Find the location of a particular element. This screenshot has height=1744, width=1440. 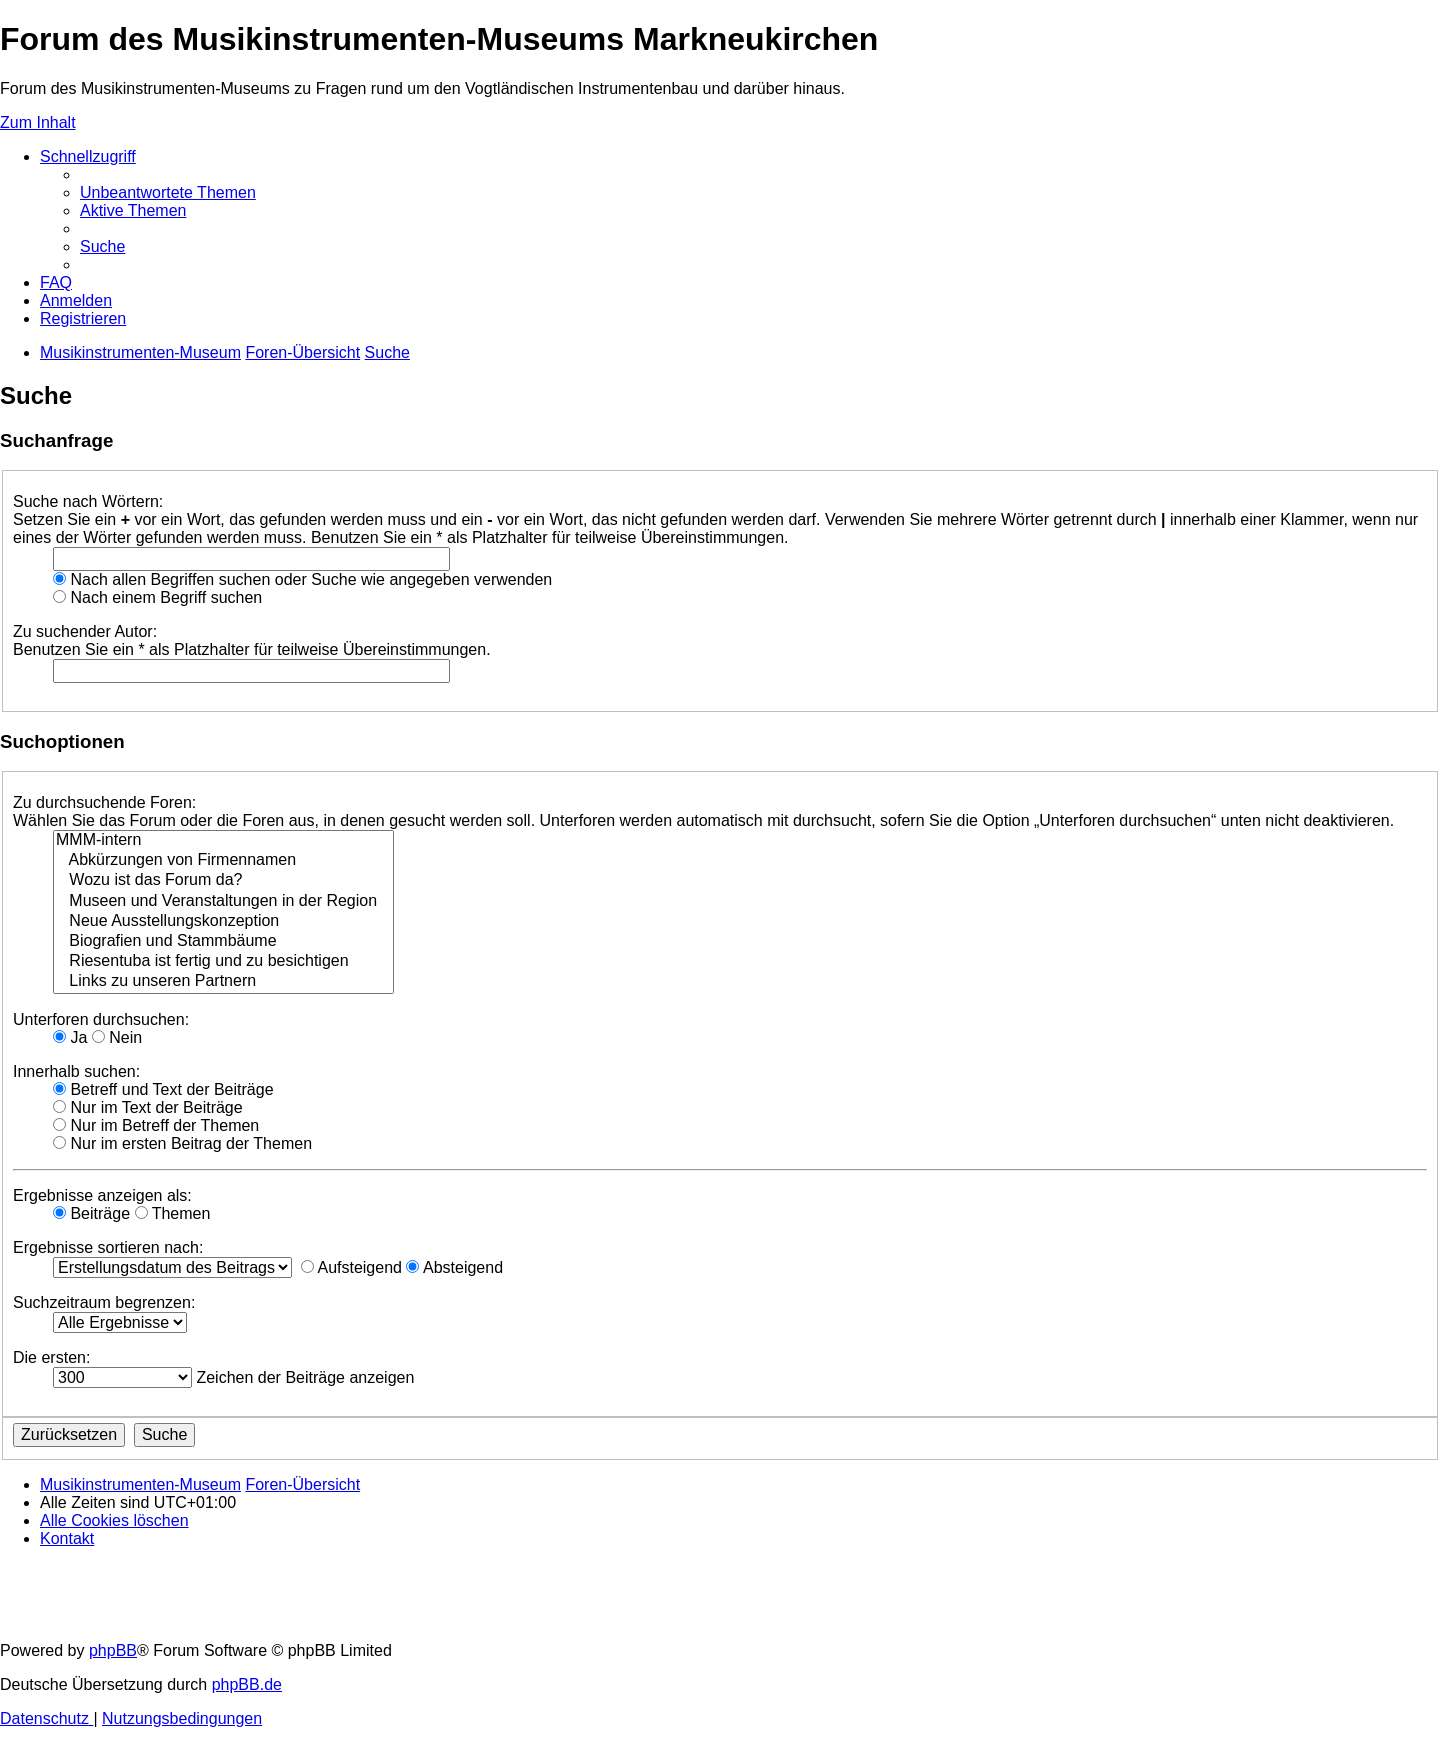

Innerhalb suchen: is located at coordinates (76, 1071).